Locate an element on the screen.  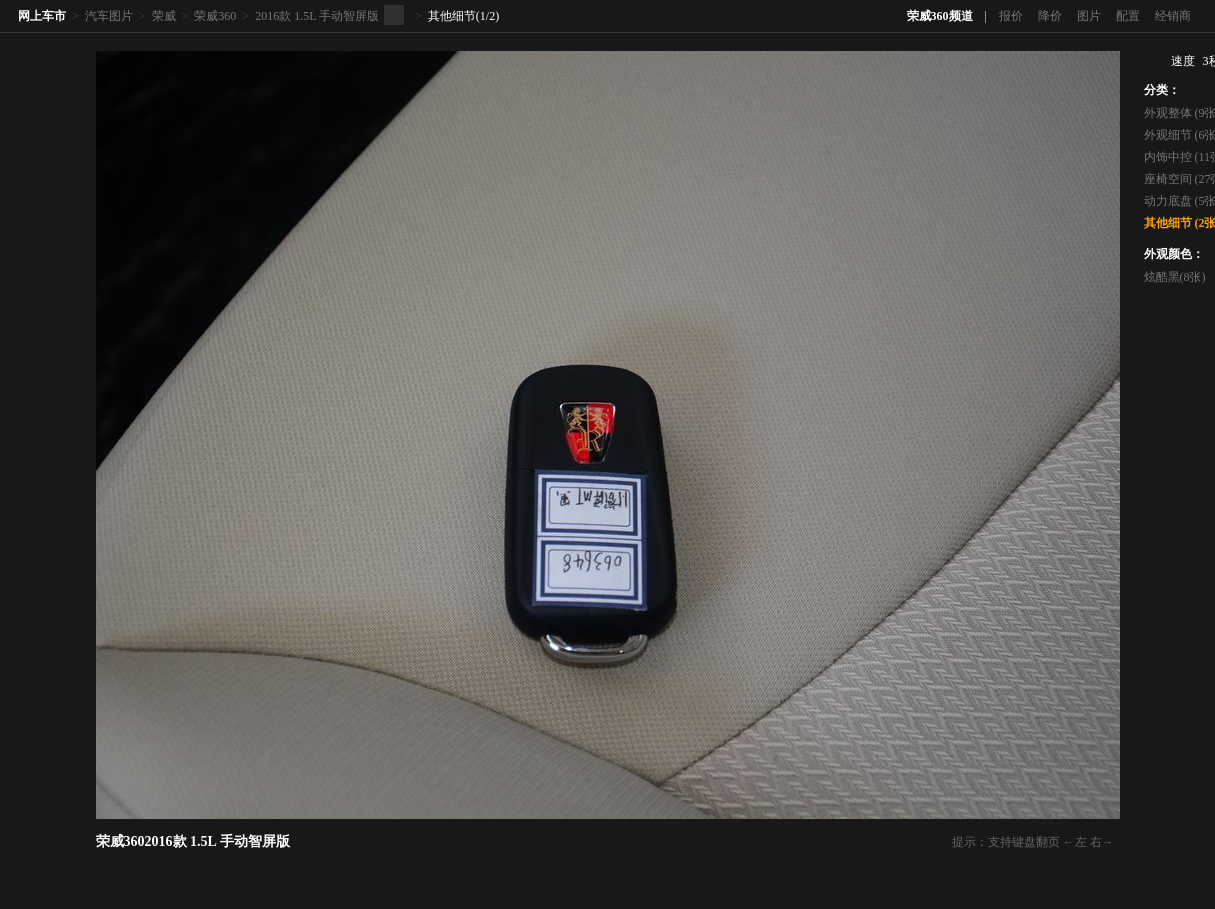
图片 is located at coordinates (1089, 16).